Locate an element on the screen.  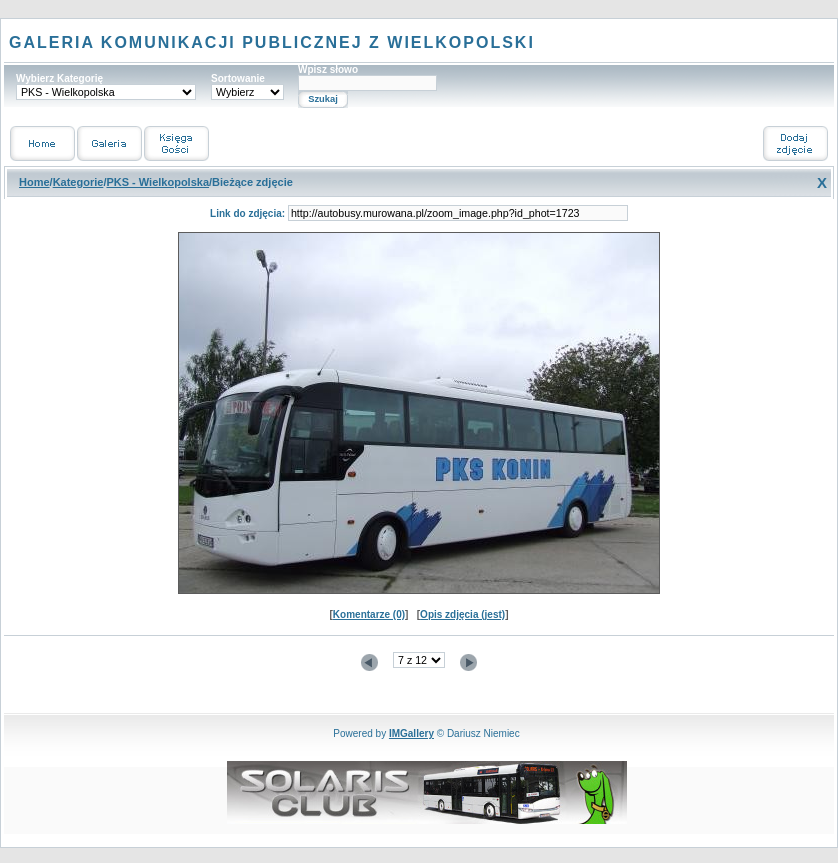
PKS - Wielkopolska is located at coordinates (157, 182).